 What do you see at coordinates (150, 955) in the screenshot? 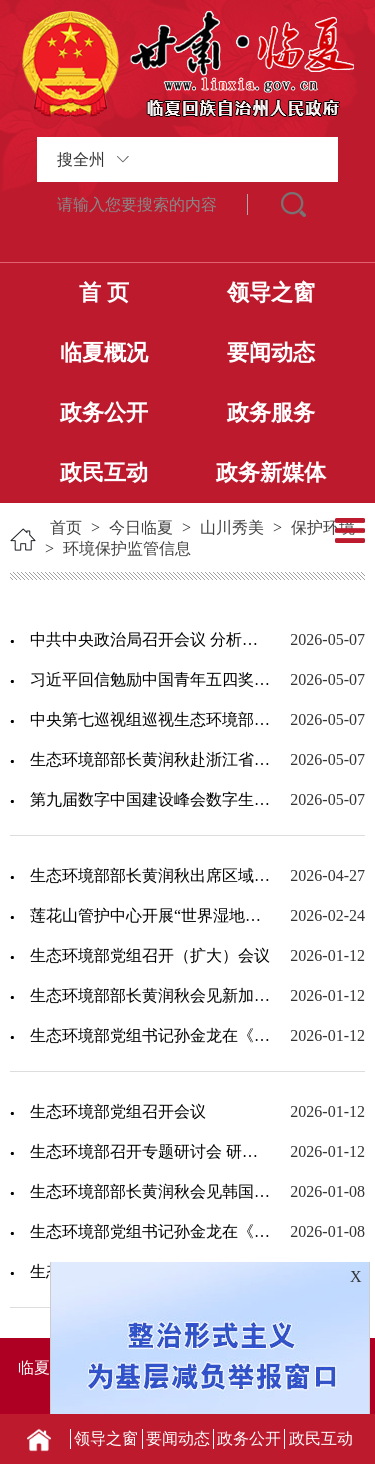
I see `生态环境部党组召开（扩大）会议` at bounding box center [150, 955].